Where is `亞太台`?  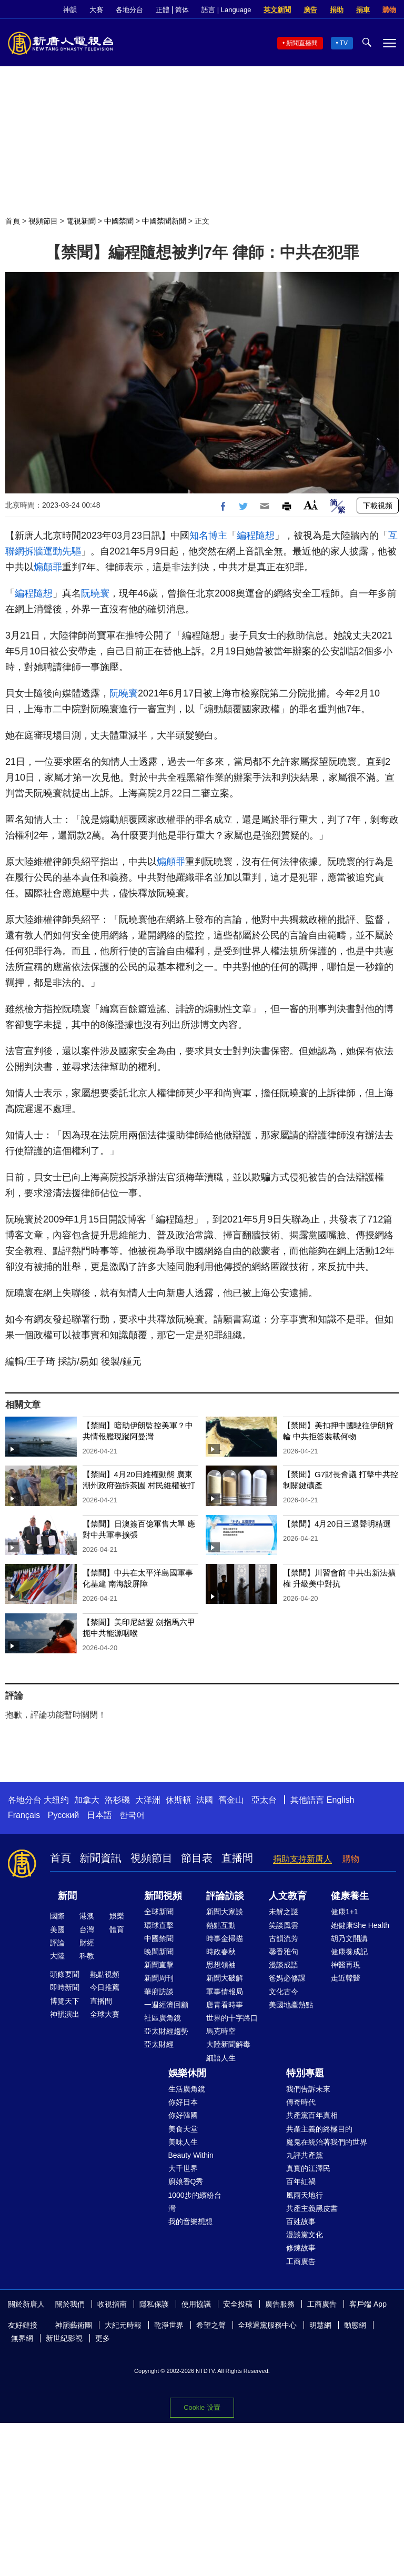
亞太台 is located at coordinates (264, 1799).